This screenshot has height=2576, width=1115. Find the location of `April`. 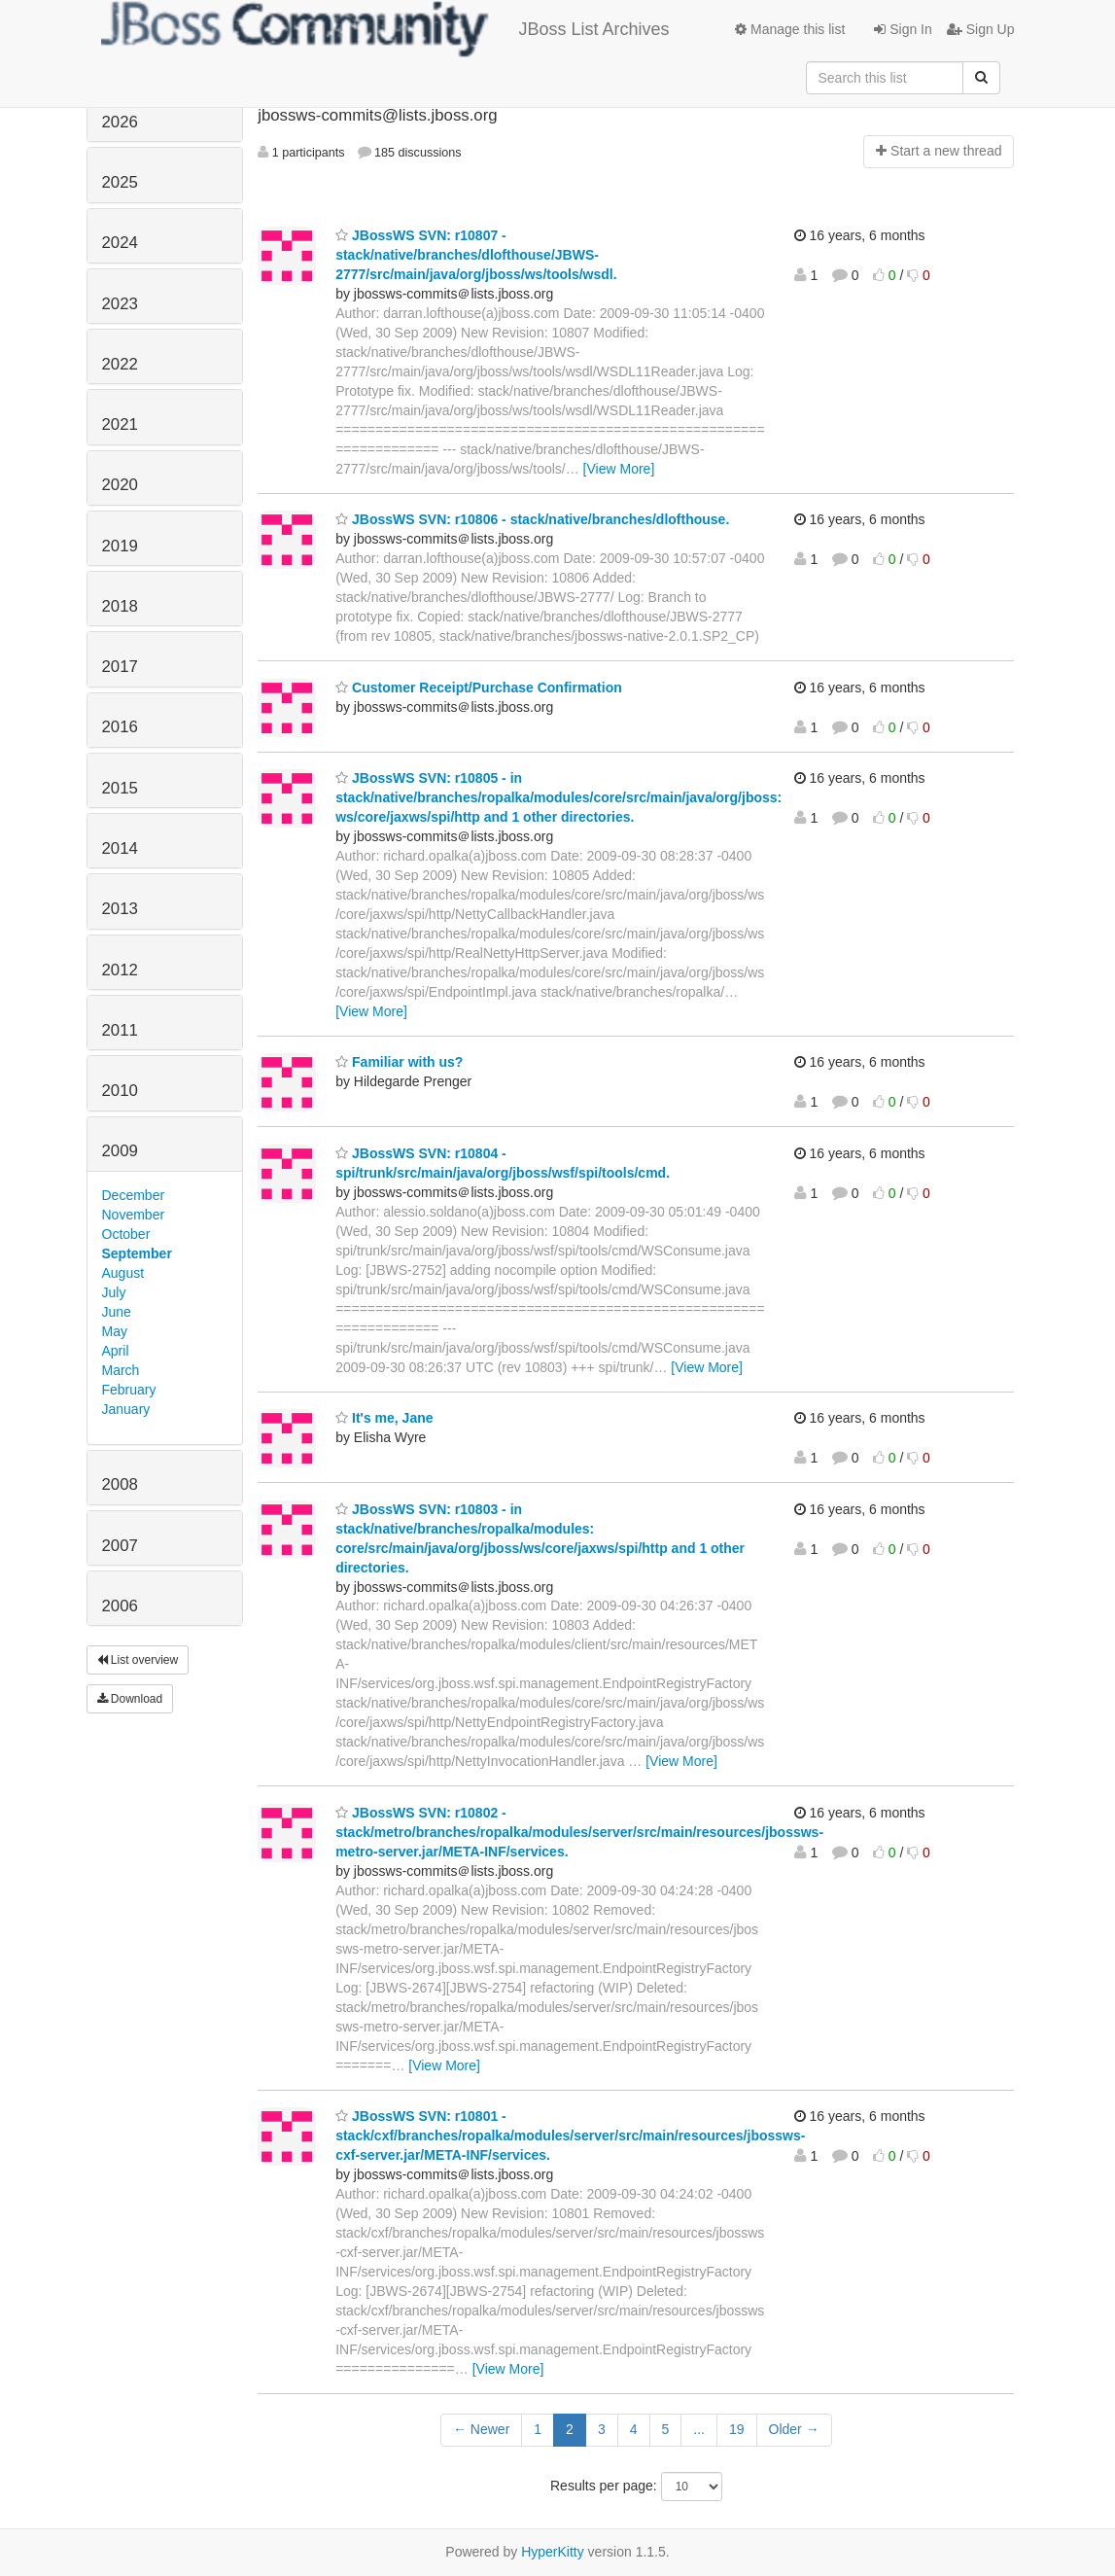

April is located at coordinates (115, 1351).